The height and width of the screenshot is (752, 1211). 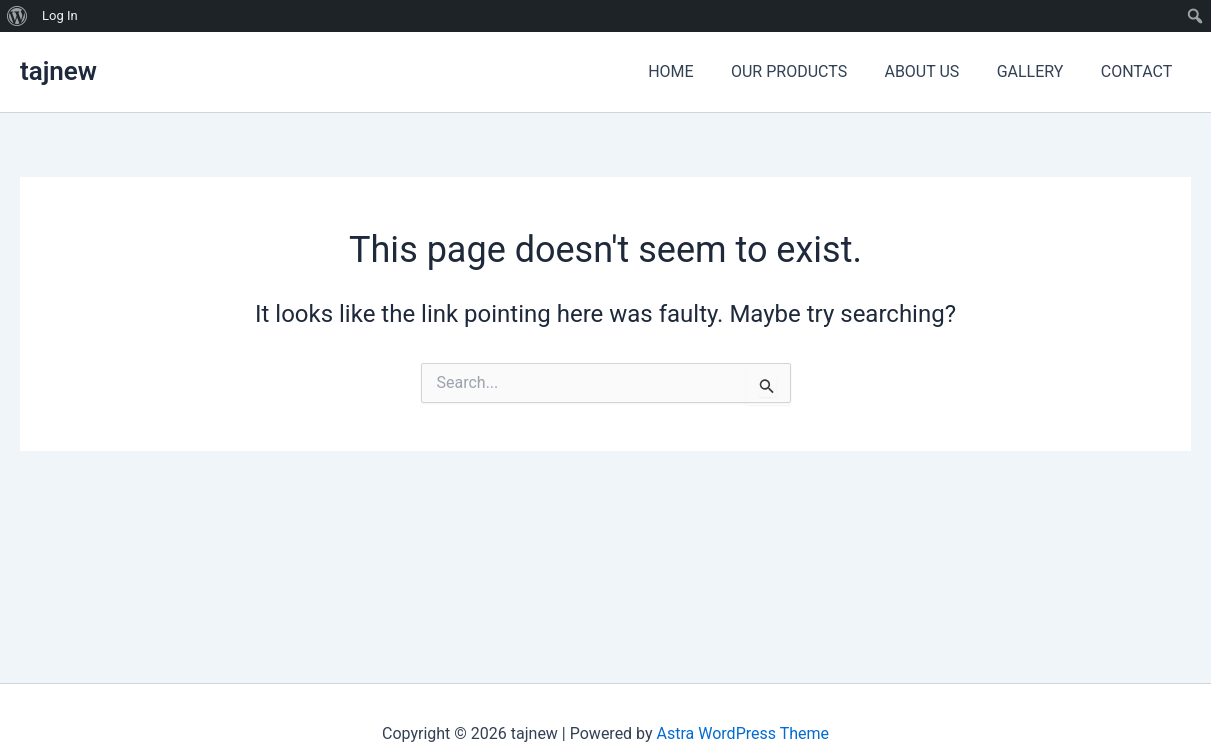 I want to click on GALLERY, so click(x=1038, y=71).